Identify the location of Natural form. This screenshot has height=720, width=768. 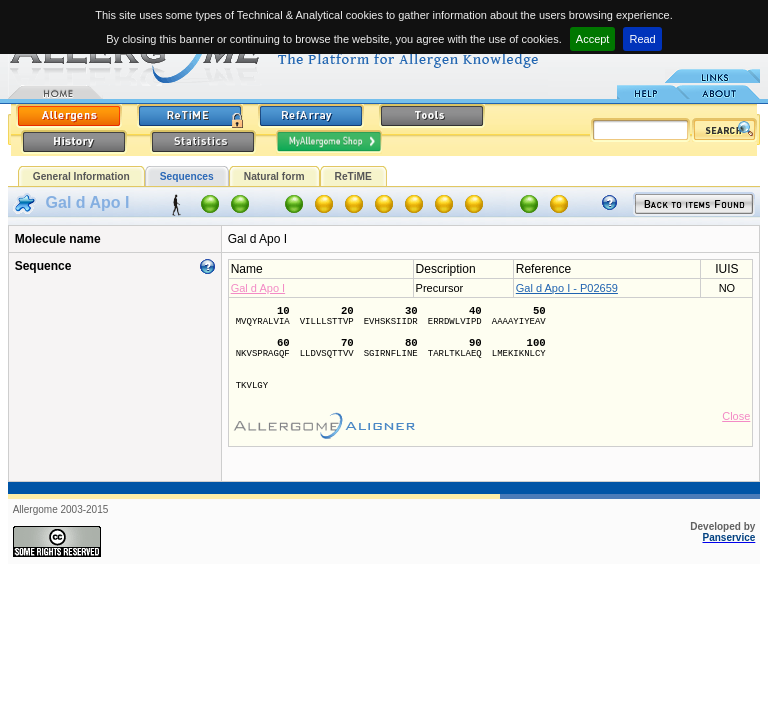
(274, 176).